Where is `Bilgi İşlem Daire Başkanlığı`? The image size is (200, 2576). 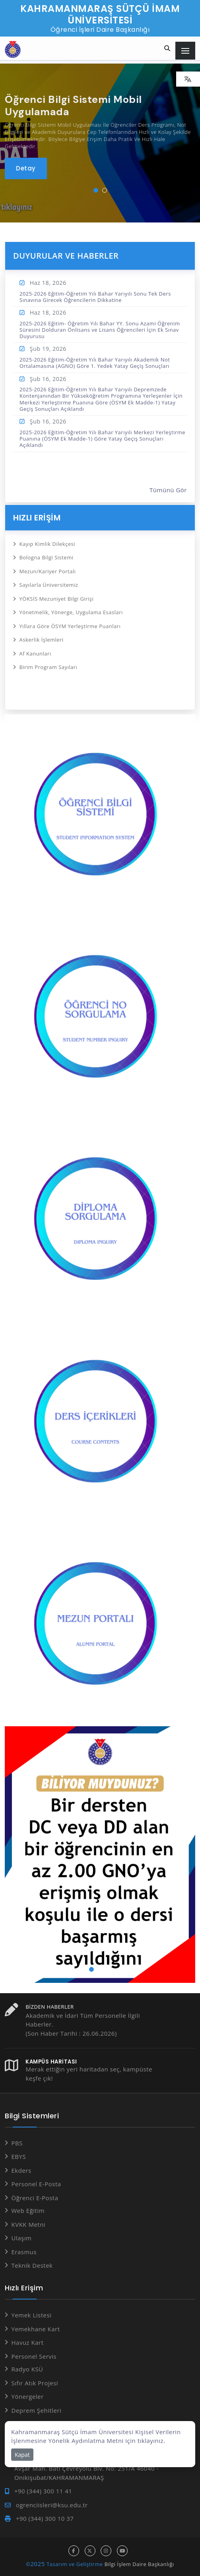 Bilgi İşlem Daire Başkanlığı is located at coordinates (139, 2564).